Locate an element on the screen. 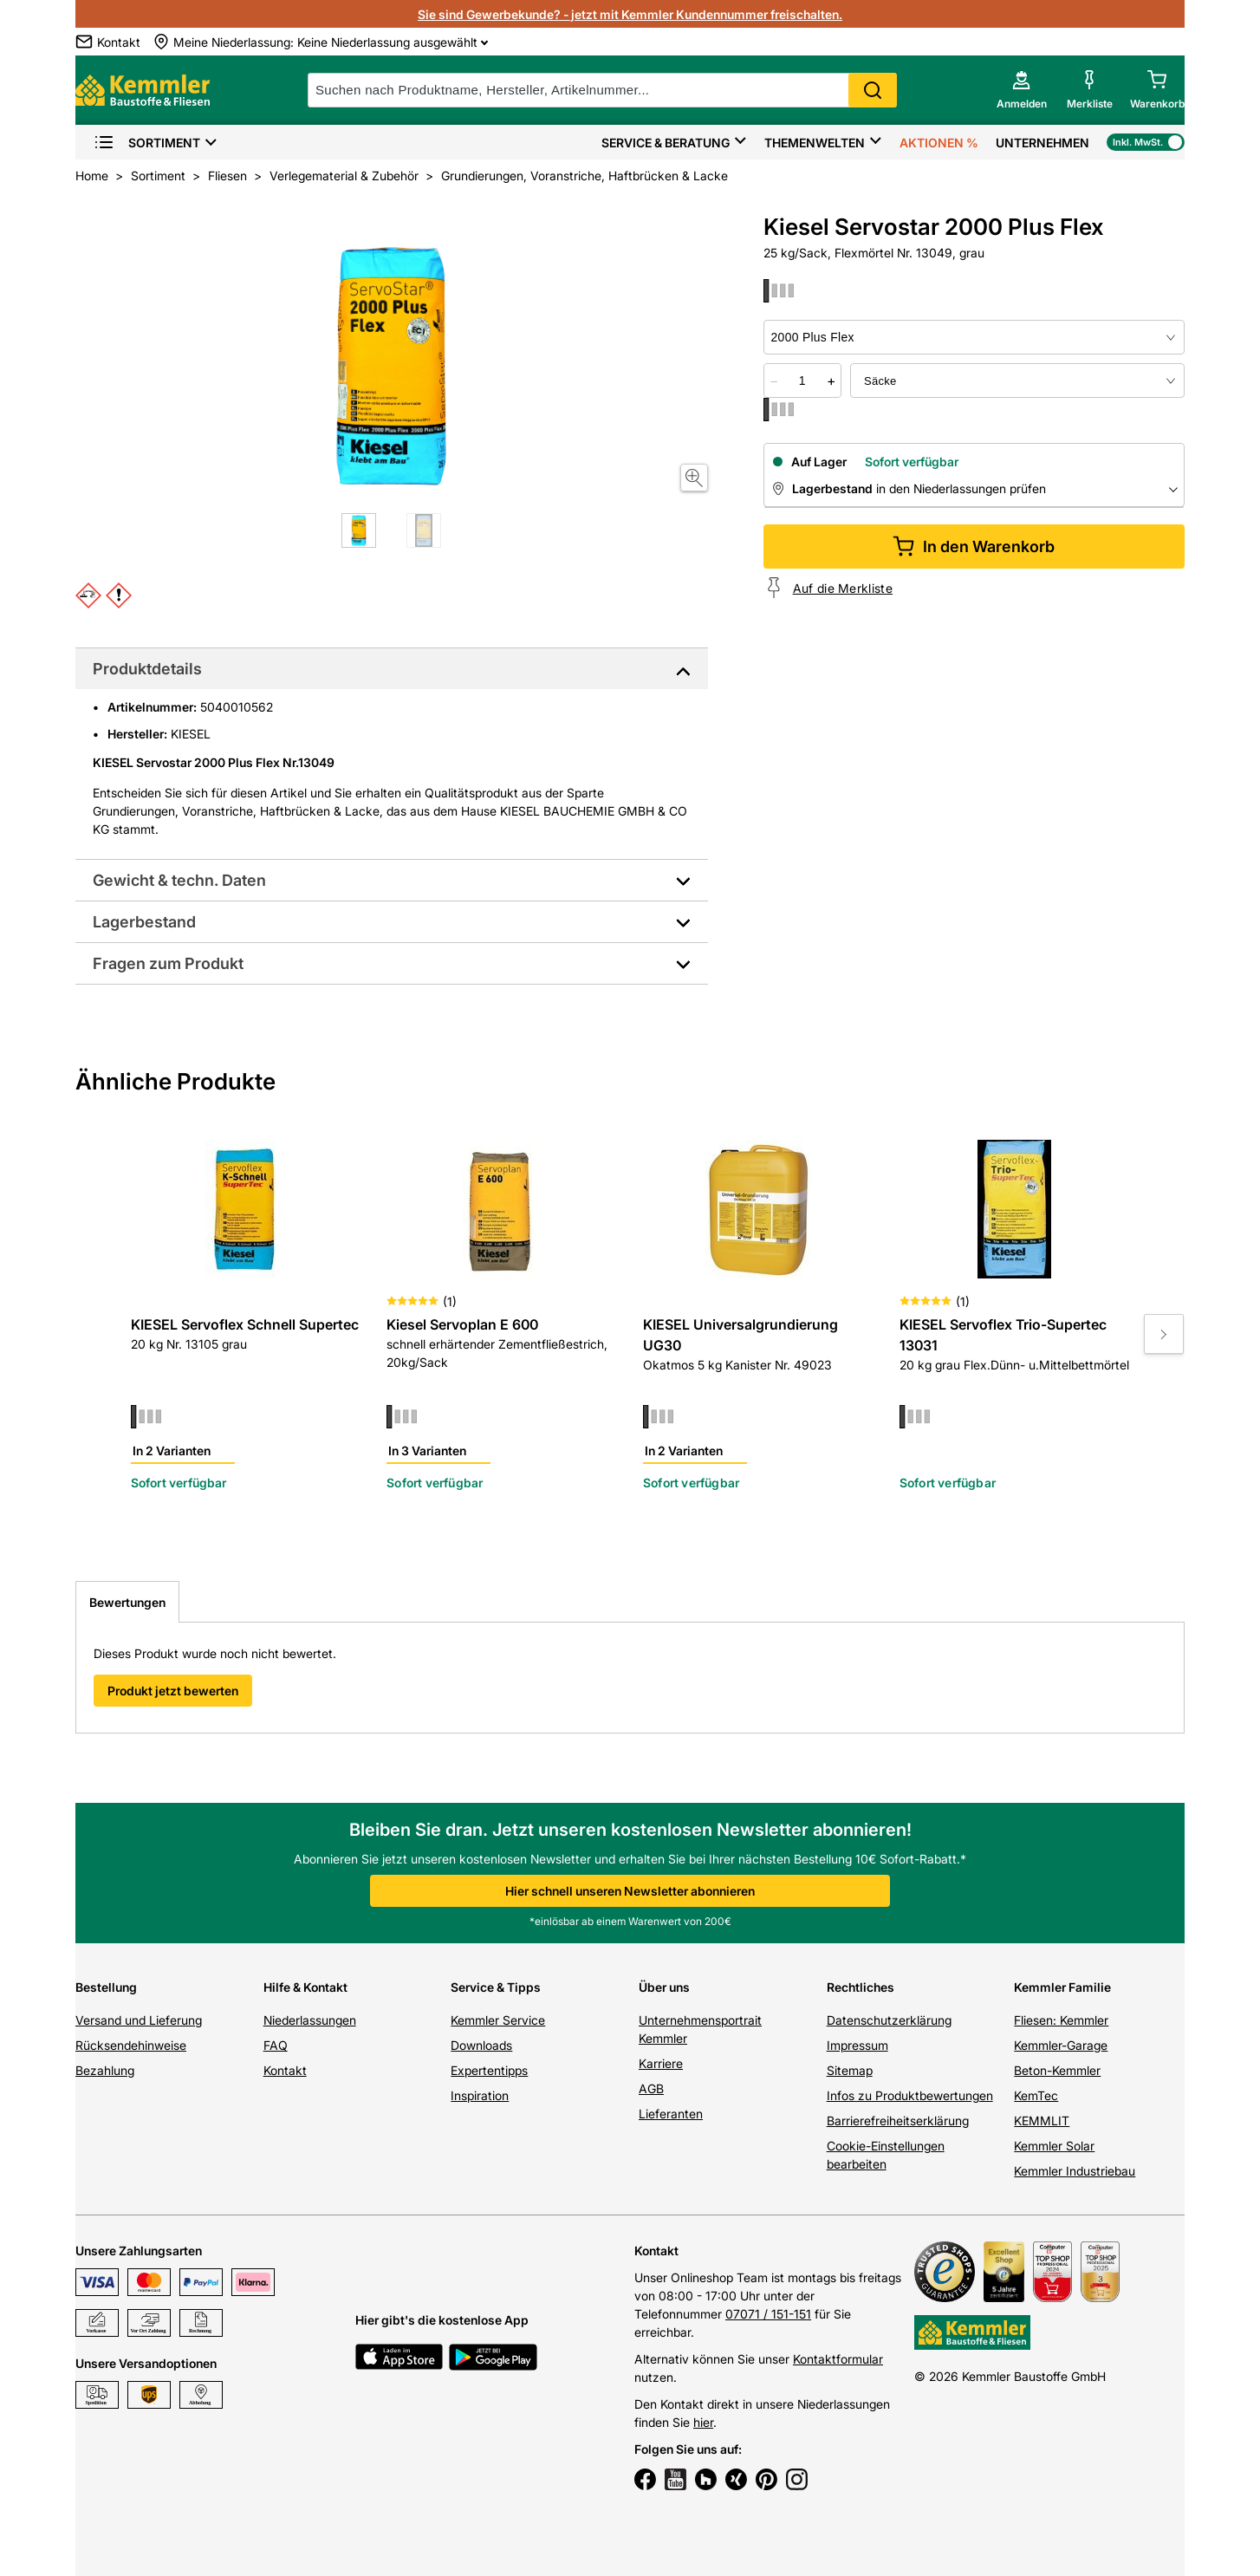  Datenschutzerklärung is located at coordinates (889, 2020).